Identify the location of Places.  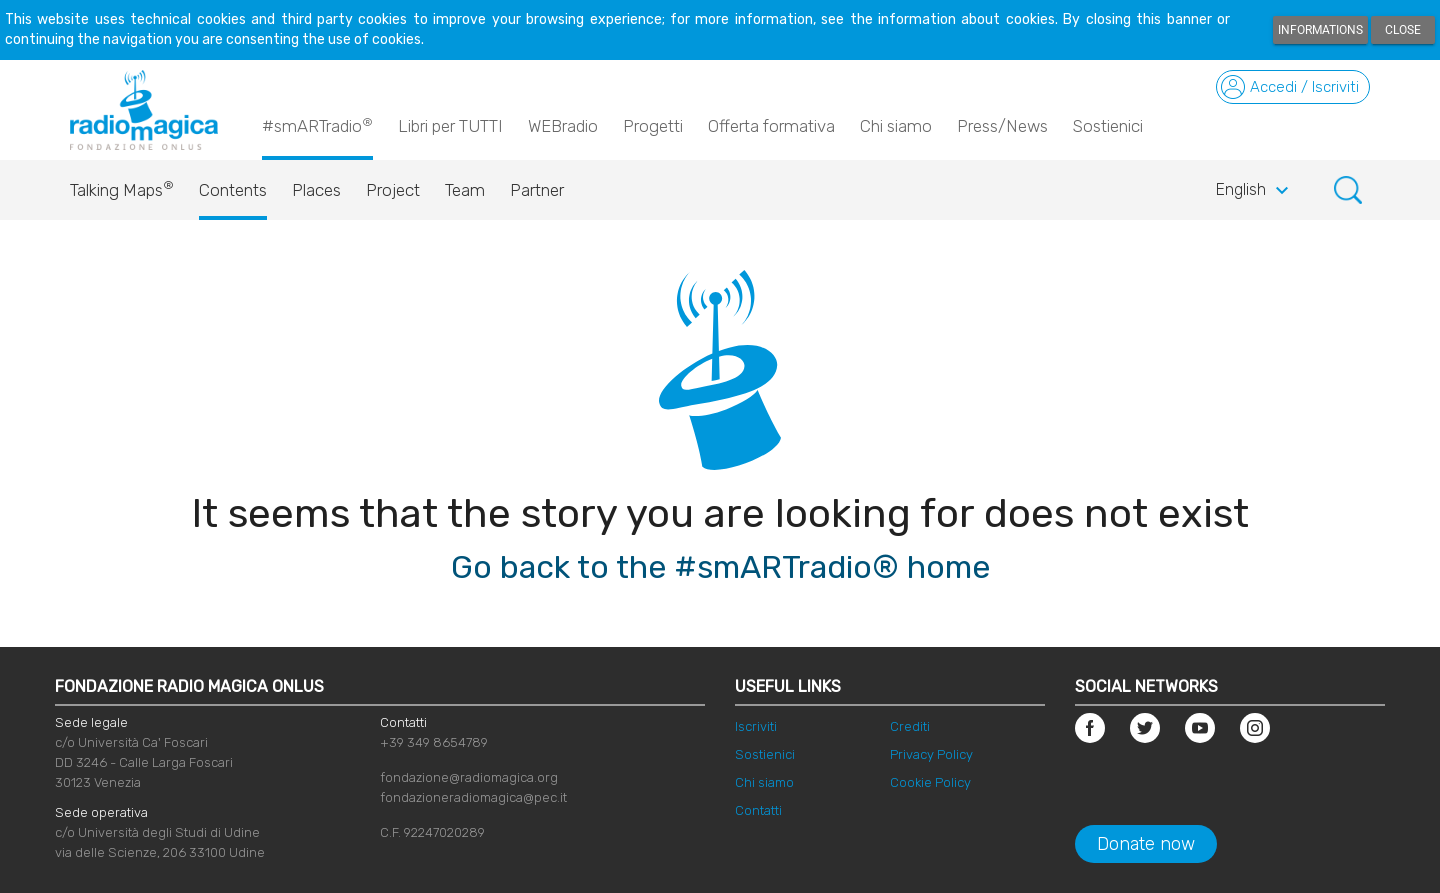
(316, 190).